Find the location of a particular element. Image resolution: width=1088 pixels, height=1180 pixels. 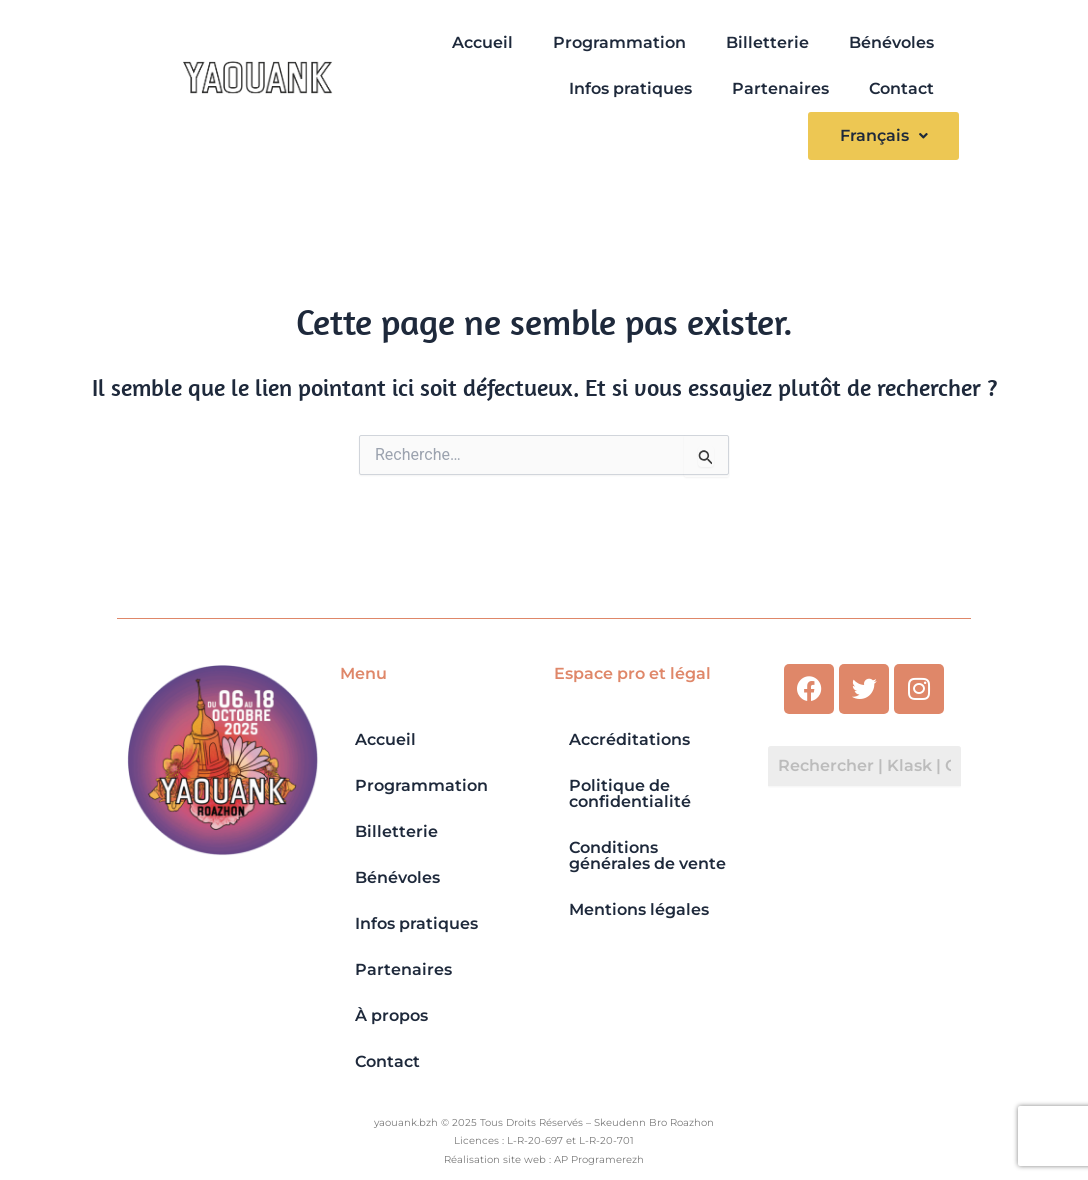

Politique de confidentialité is located at coordinates (630, 793).